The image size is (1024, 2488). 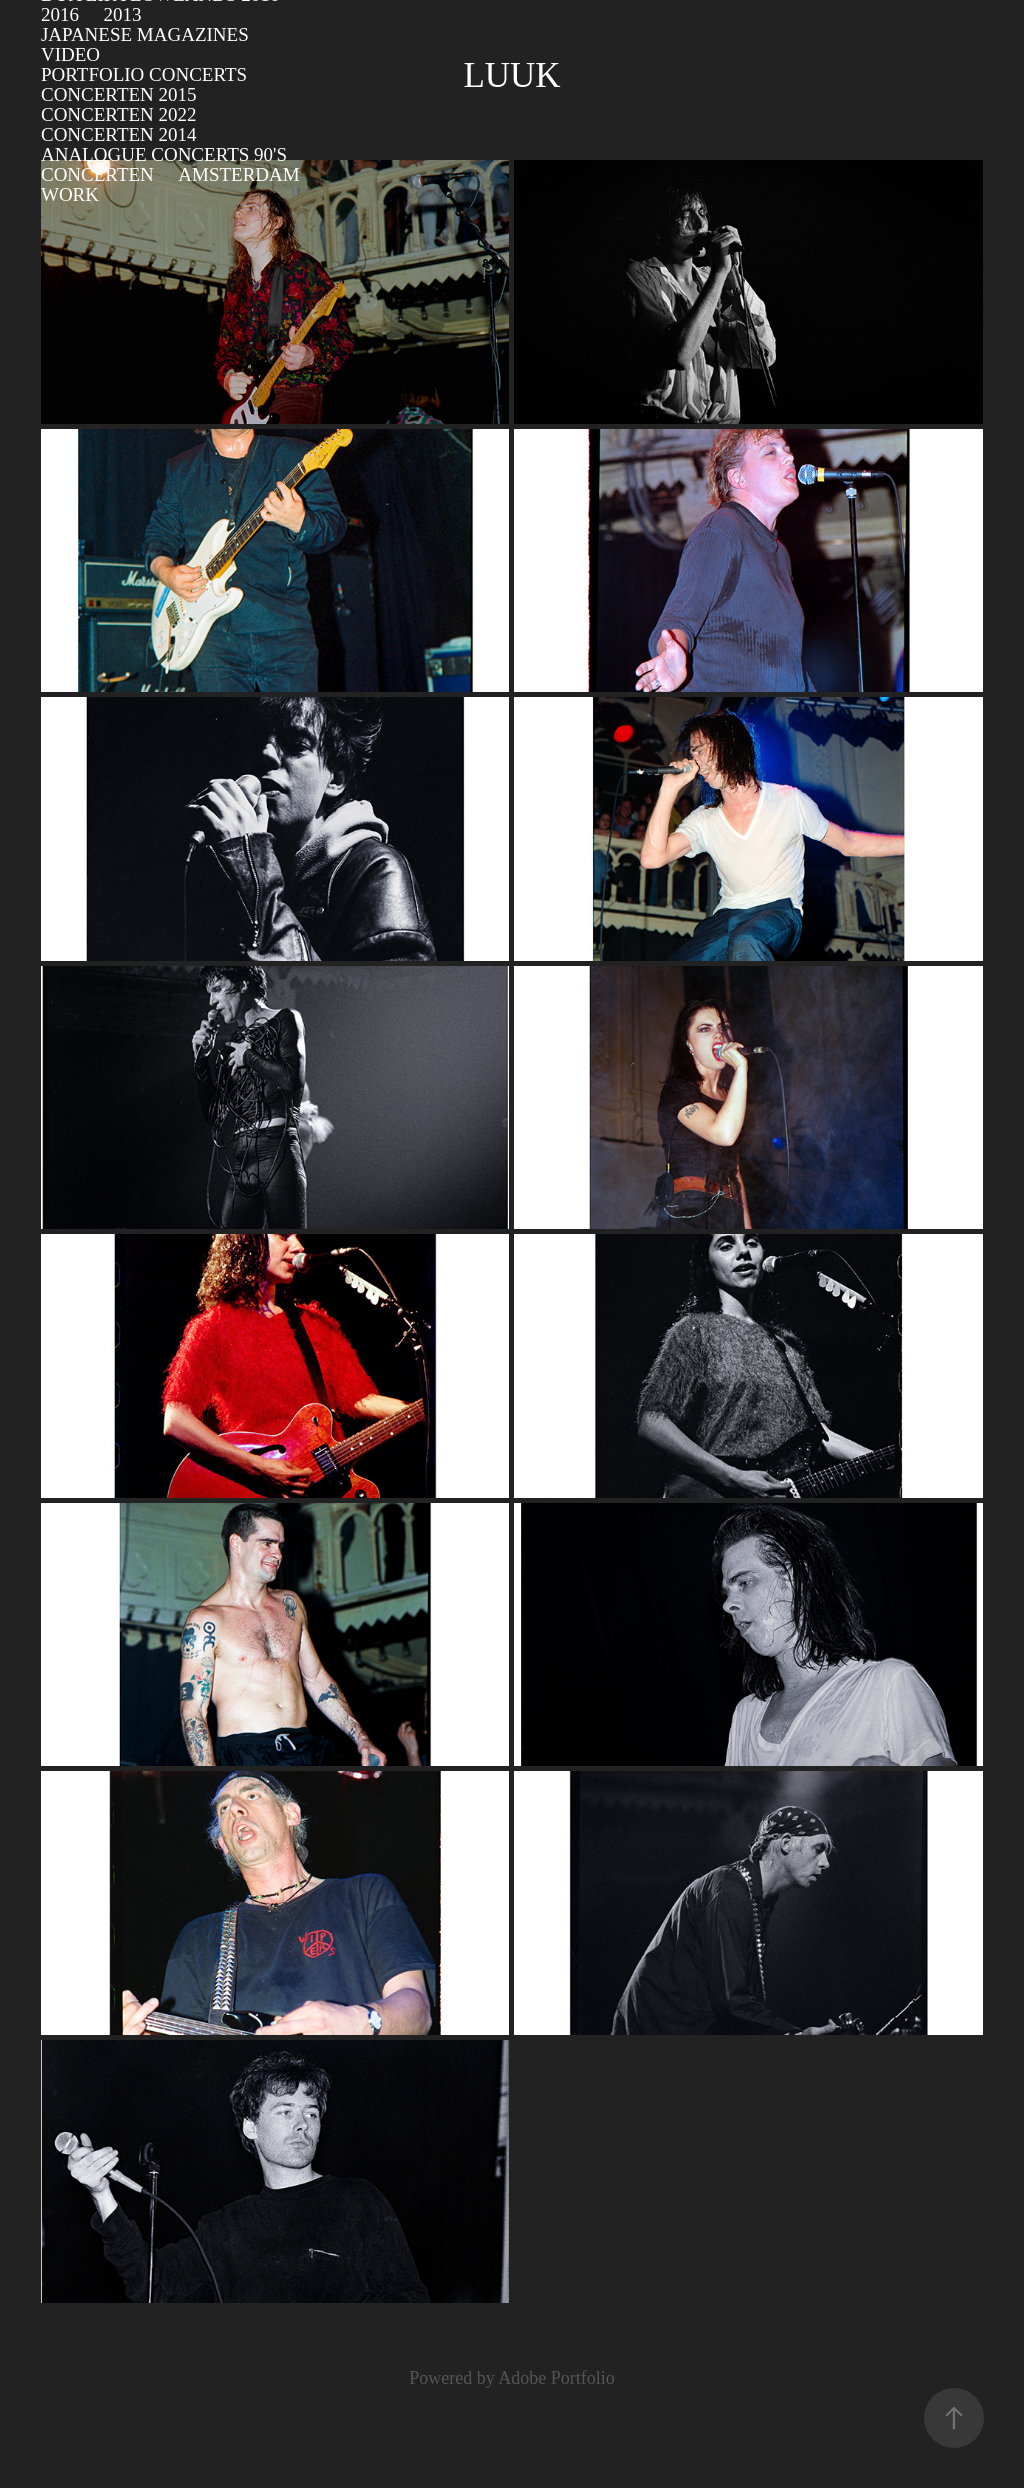 What do you see at coordinates (119, 94) in the screenshot?
I see `Concerten 2015` at bounding box center [119, 94].